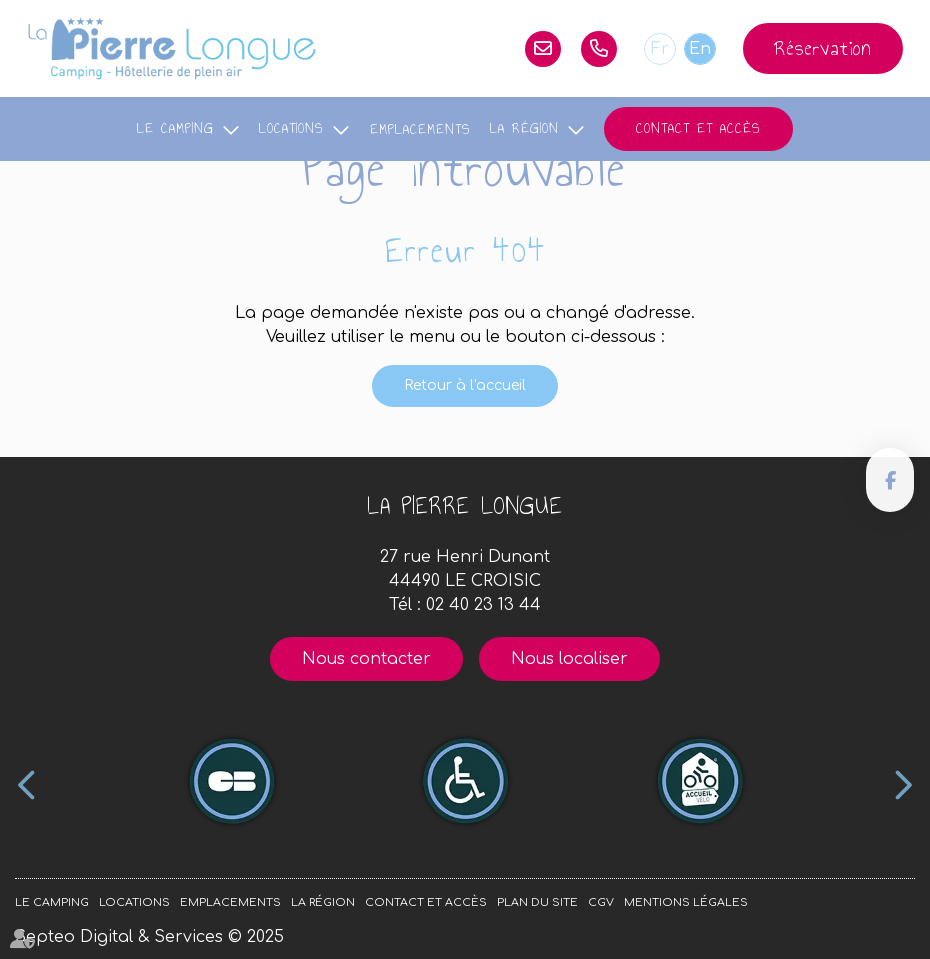 The image size is (930, 959). What do you see at coordinates (601, 902) in the screenshot?
I see `CGV` at bounding box center [601, 902].